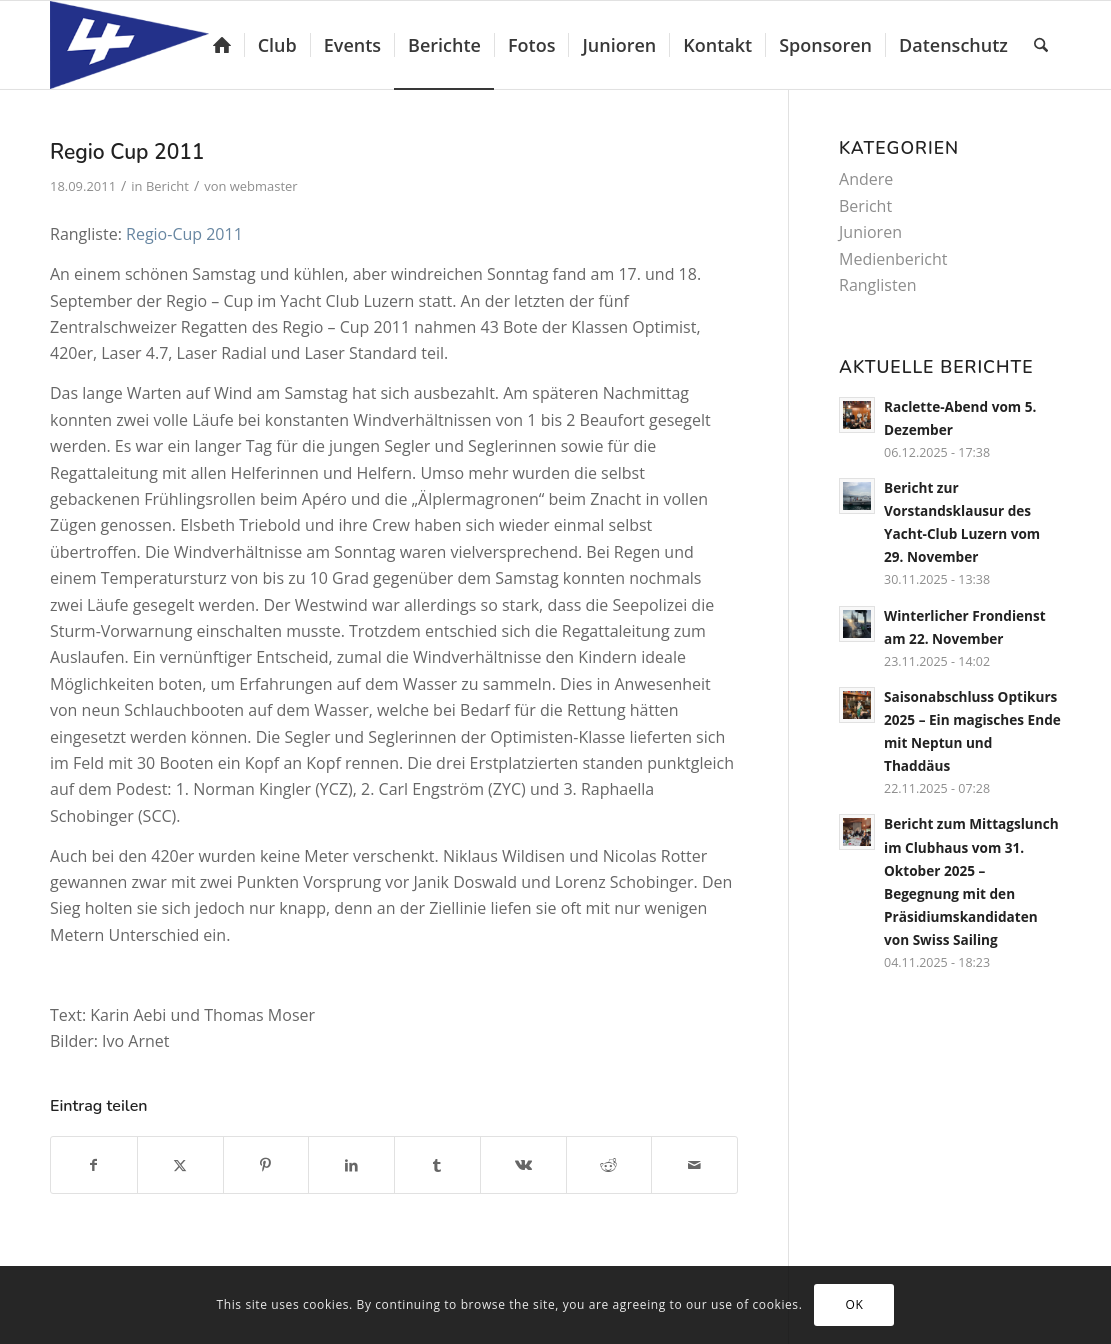 This screenshot has width=1111, height=1344. Describe the element at coordinates (184, 234) in the screenshot. I see `Regio-Cup 2011` at that location.